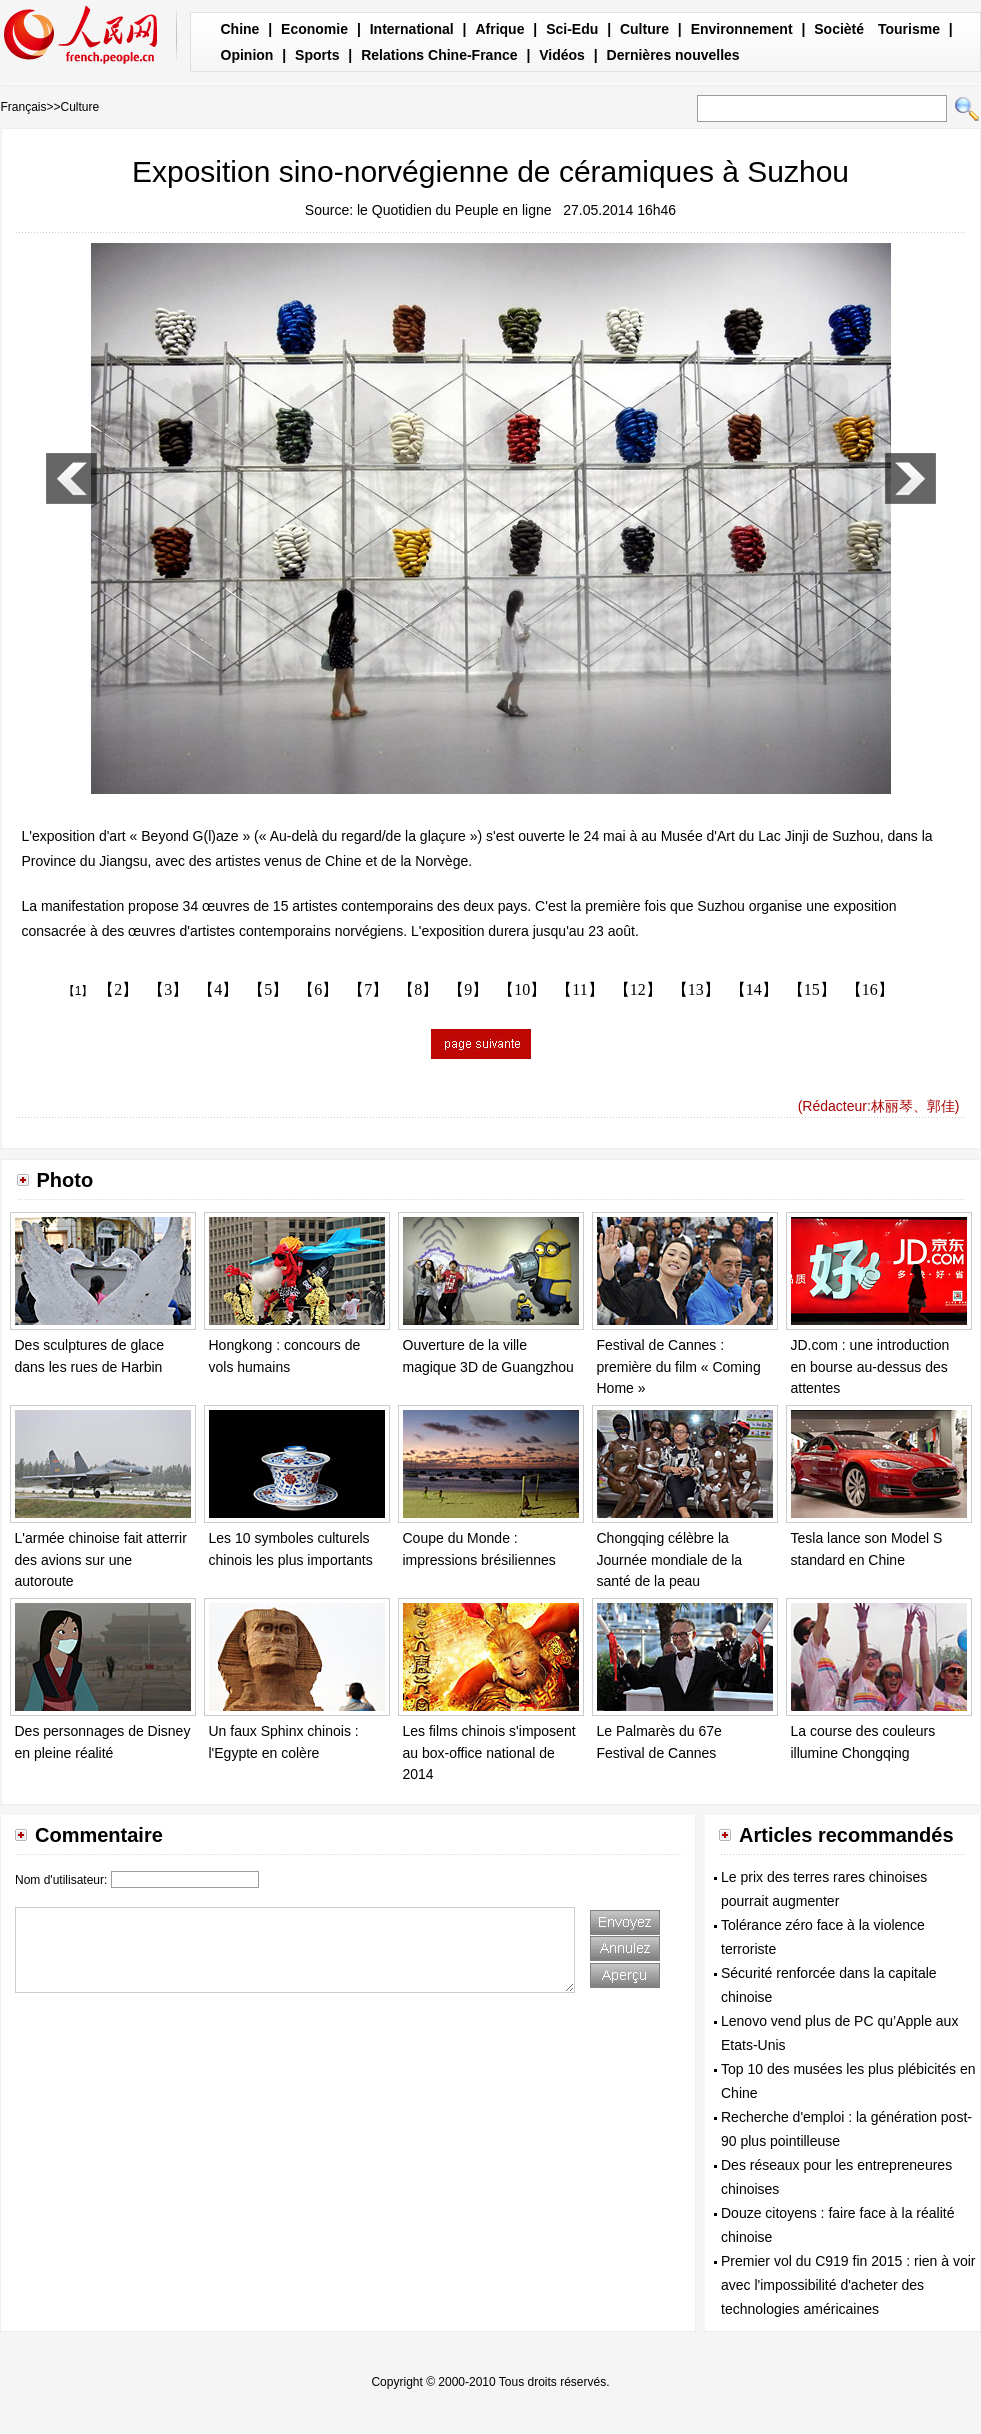  What do you see at coordinates (24, 107) in the screenshot?
I see `Français` at bounding box center [24, 107].